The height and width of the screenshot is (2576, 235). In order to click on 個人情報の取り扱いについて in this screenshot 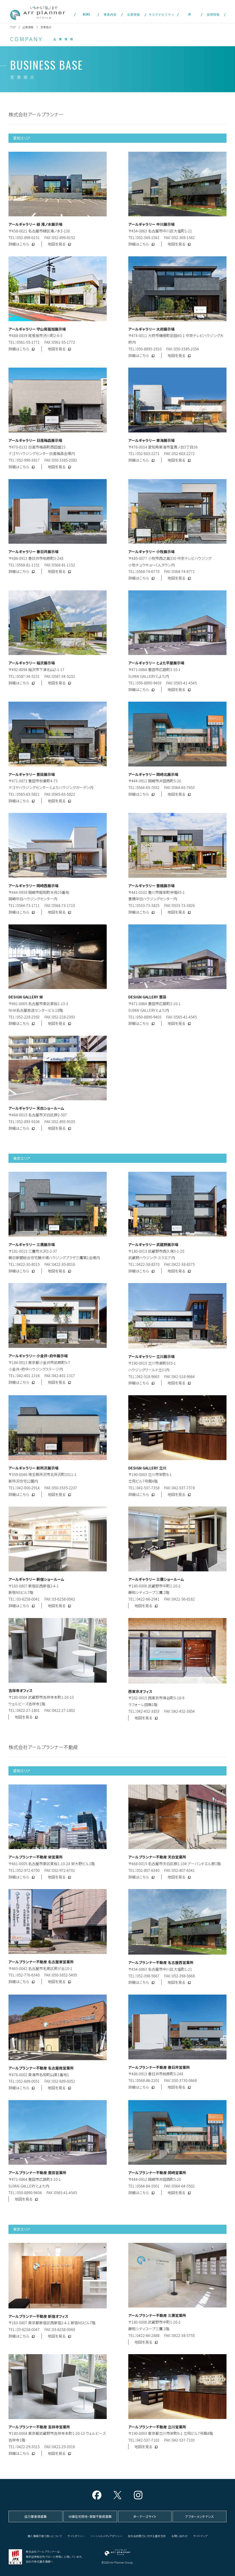, I will do `click(45, 2536)`.